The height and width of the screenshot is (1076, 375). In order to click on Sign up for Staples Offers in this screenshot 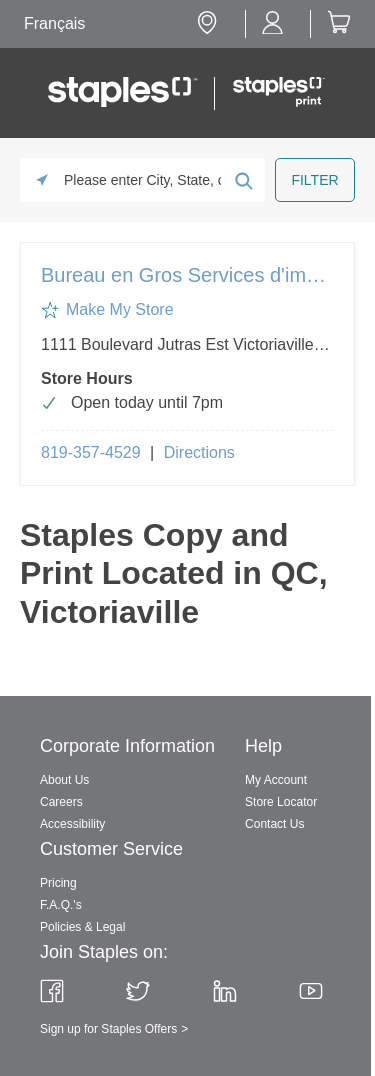, I will do `click(108, 1029)`.